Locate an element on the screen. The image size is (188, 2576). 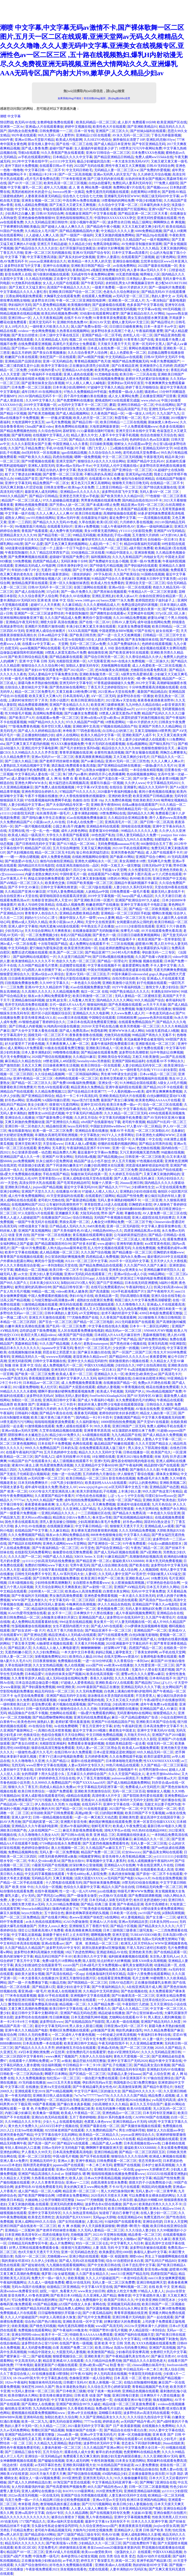
JIZZ丝袜老师国产在线观看 is located at coordinates (64, 2130).